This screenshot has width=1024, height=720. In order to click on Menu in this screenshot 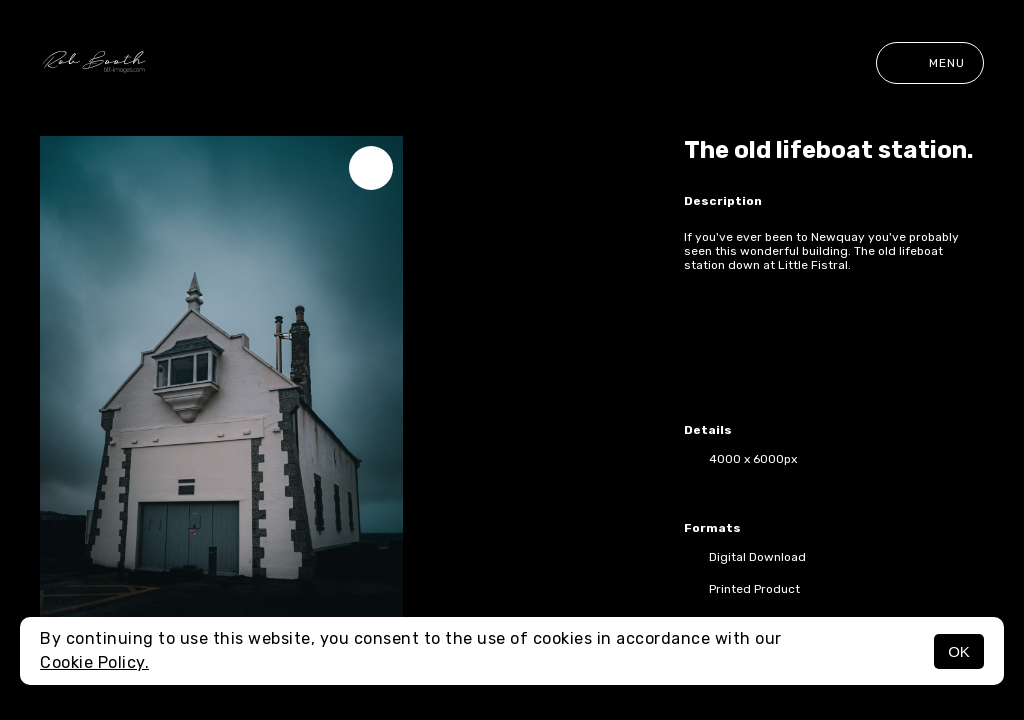, I will do `click(930, 63)`.